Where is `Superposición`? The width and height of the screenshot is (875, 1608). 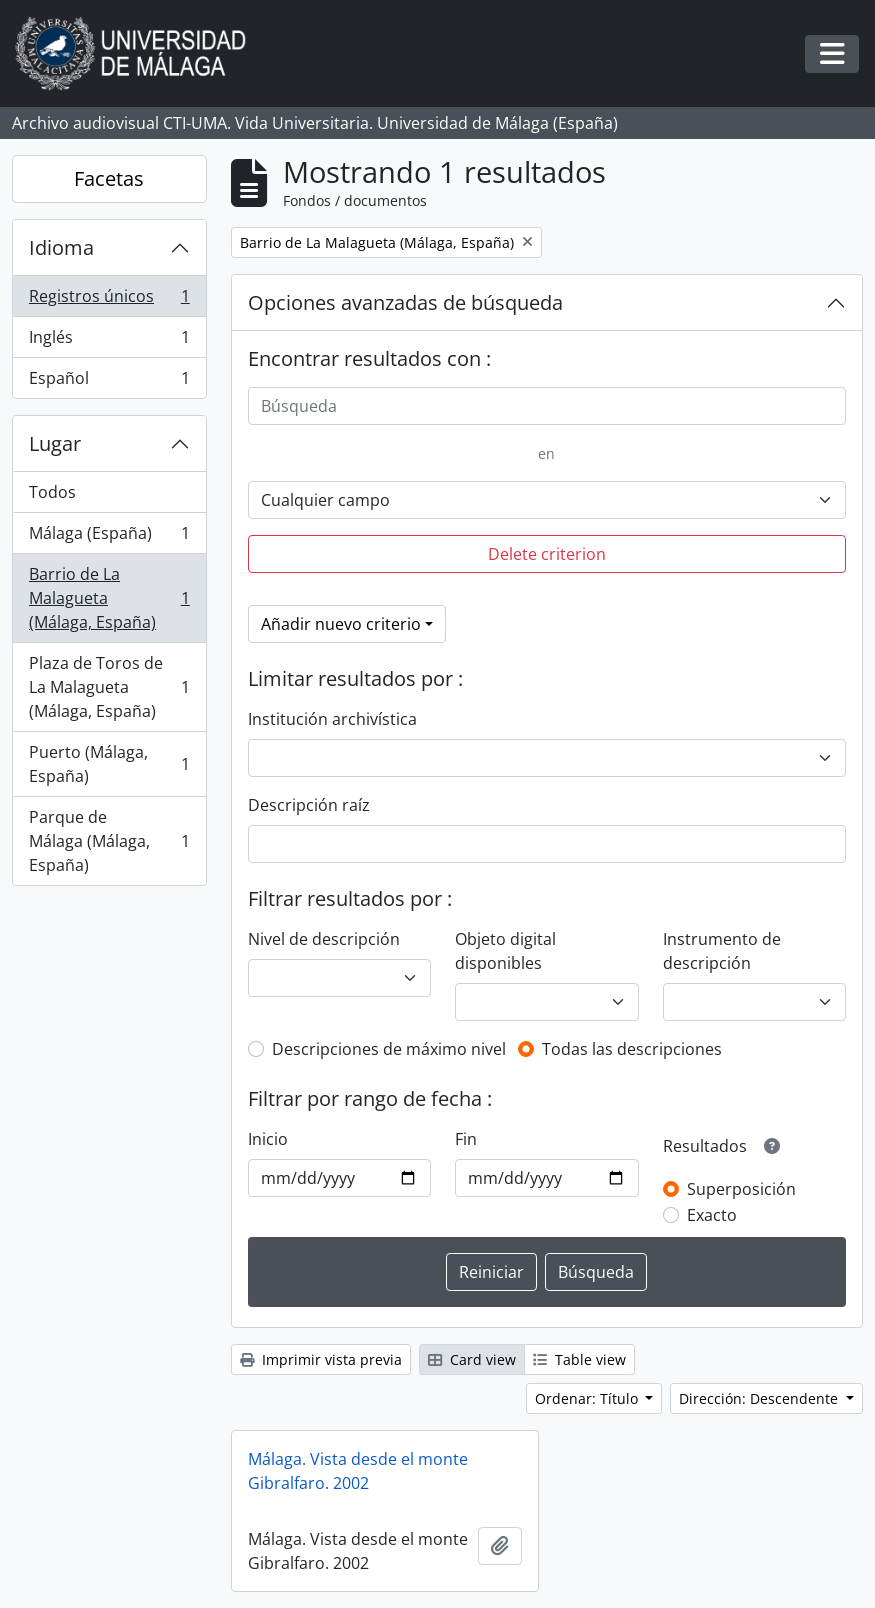 Superposición is located at coordinates (741, 1189).